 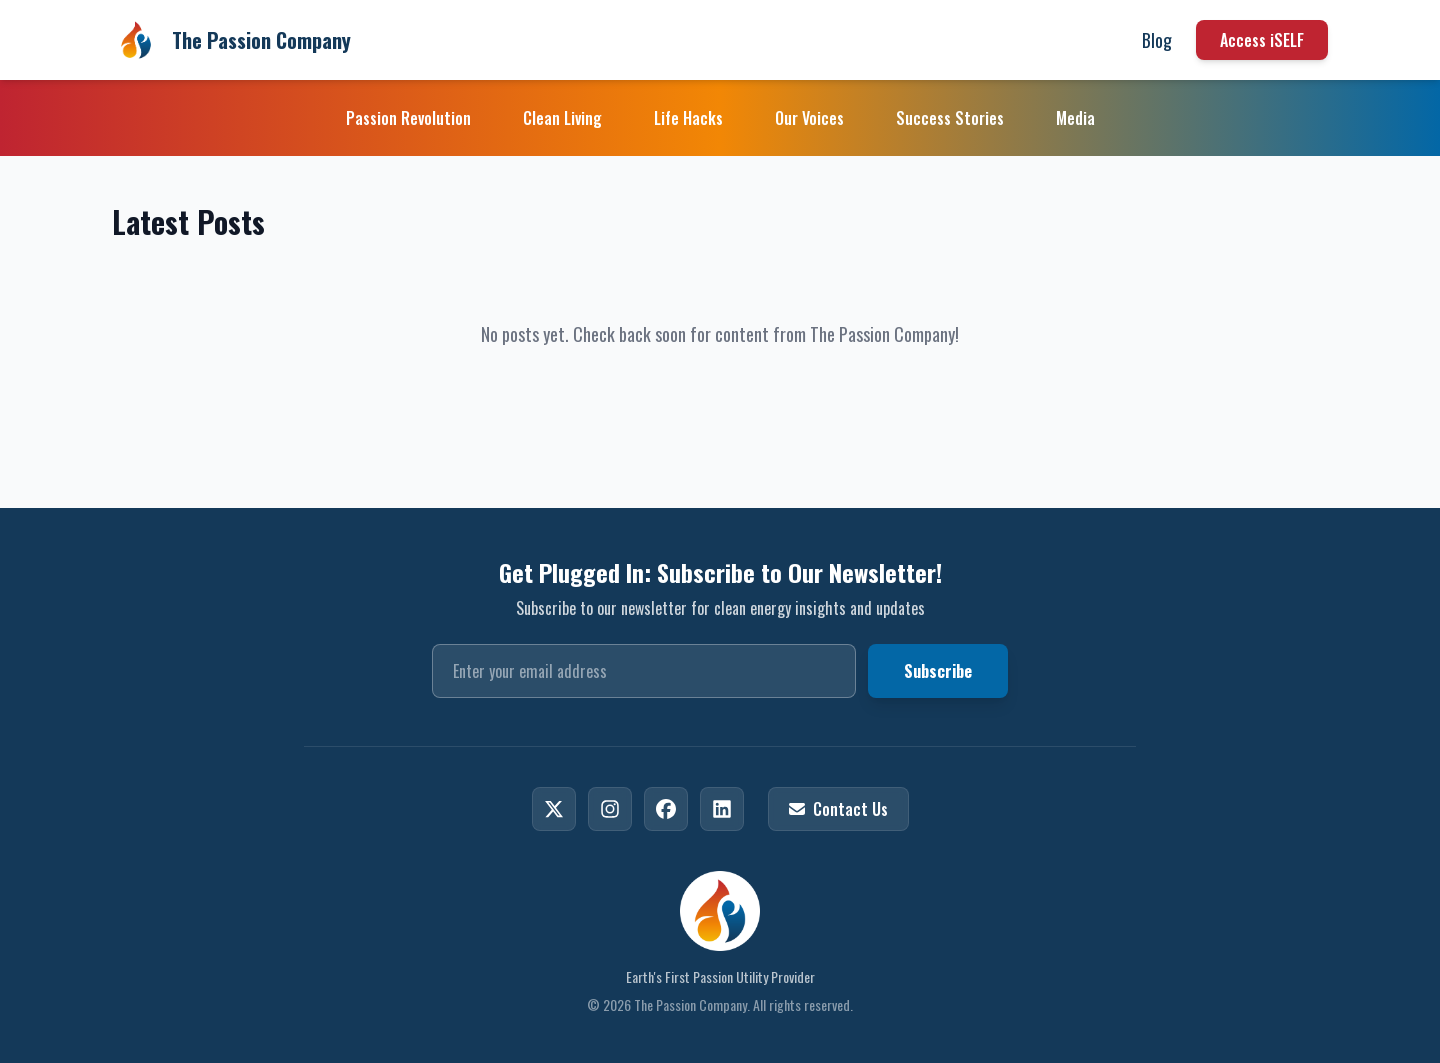 I want to click on Our Voices, so click(x=809, y=118).